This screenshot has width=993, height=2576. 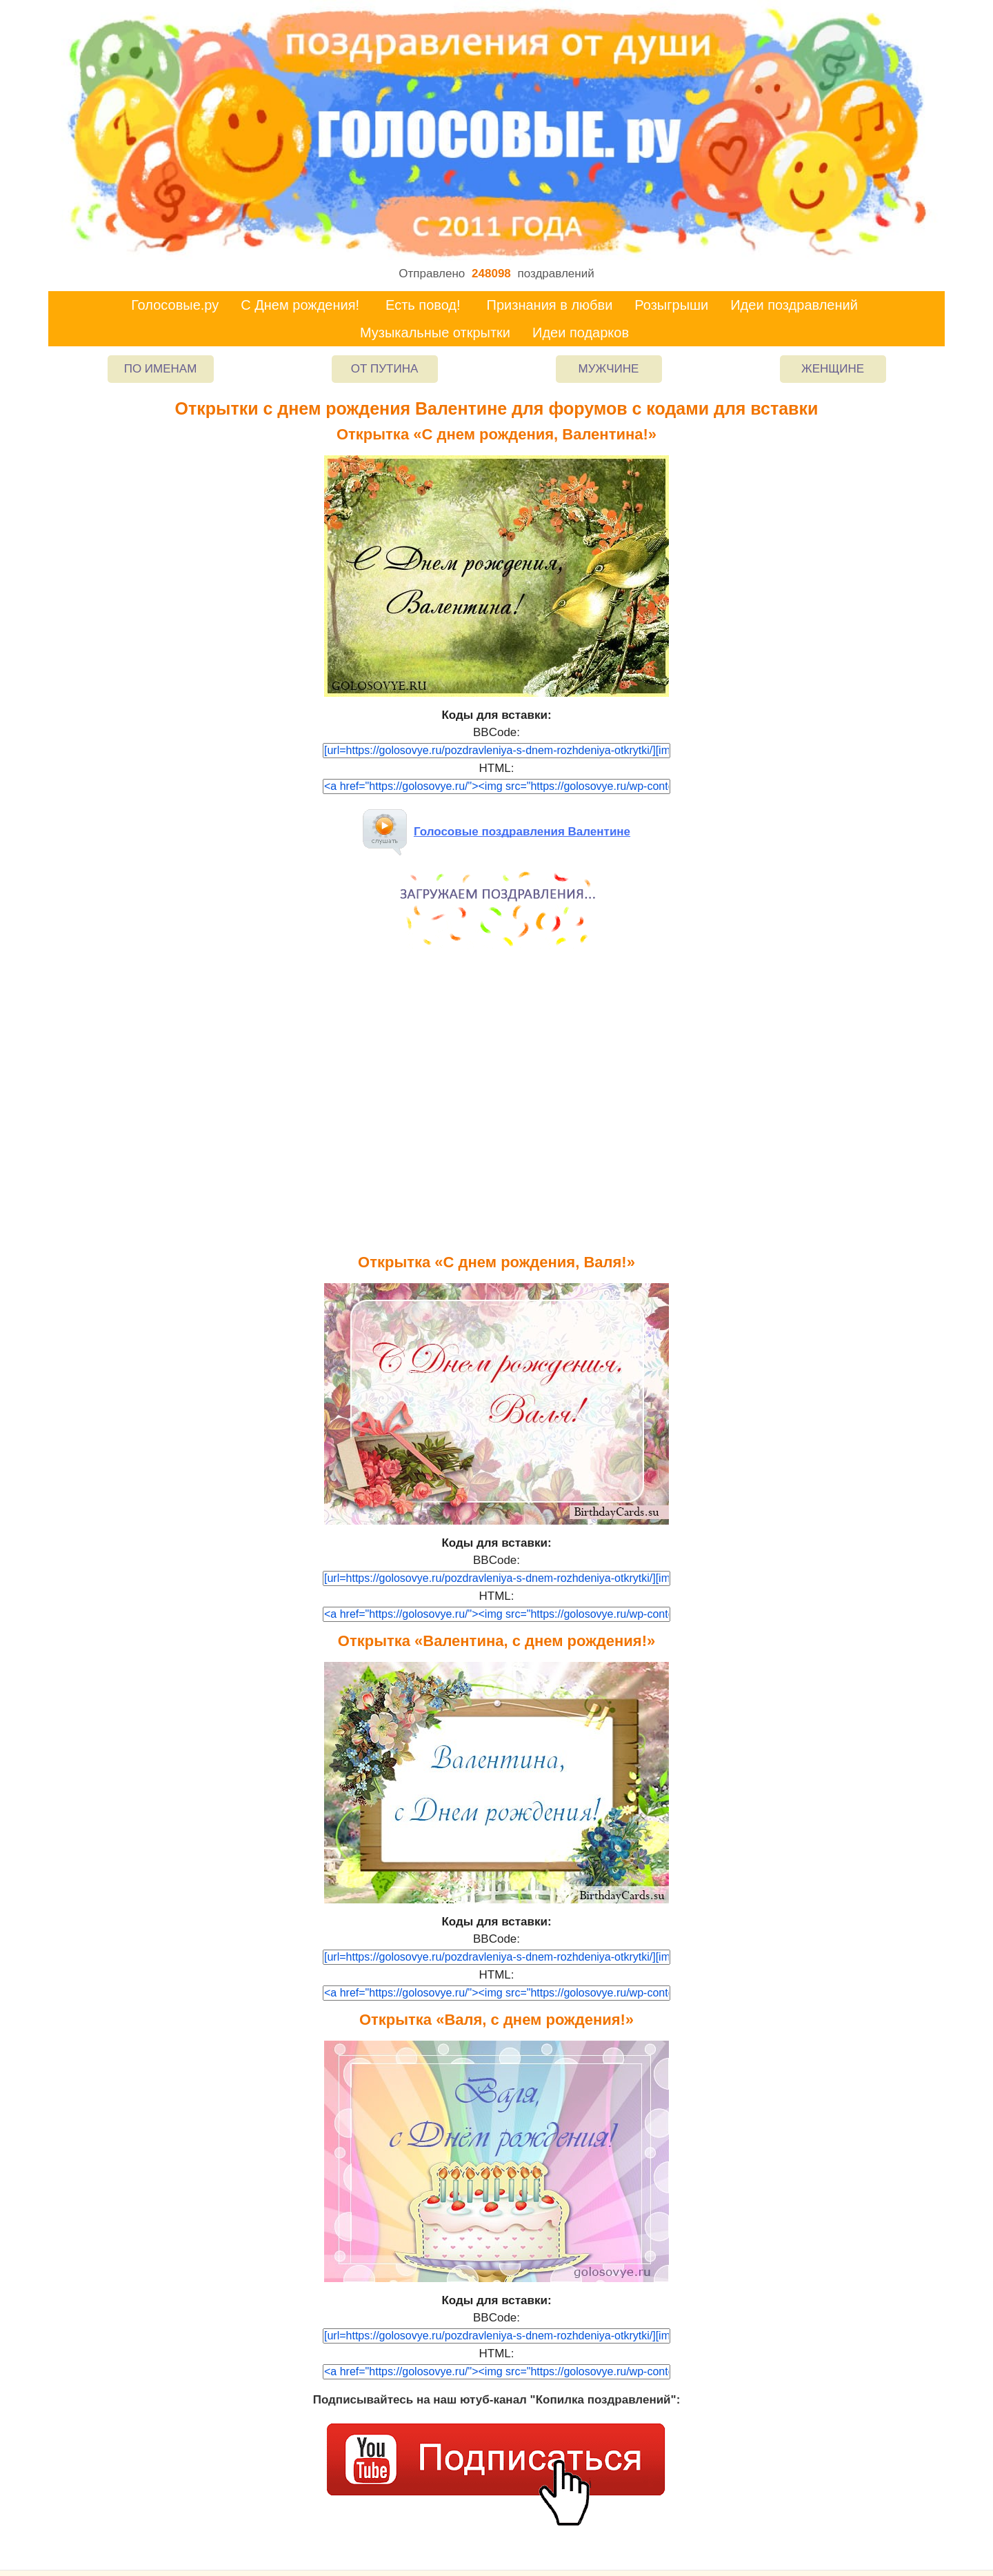 I want to click on Музыкальные открытки, so click(x=435, y=332).